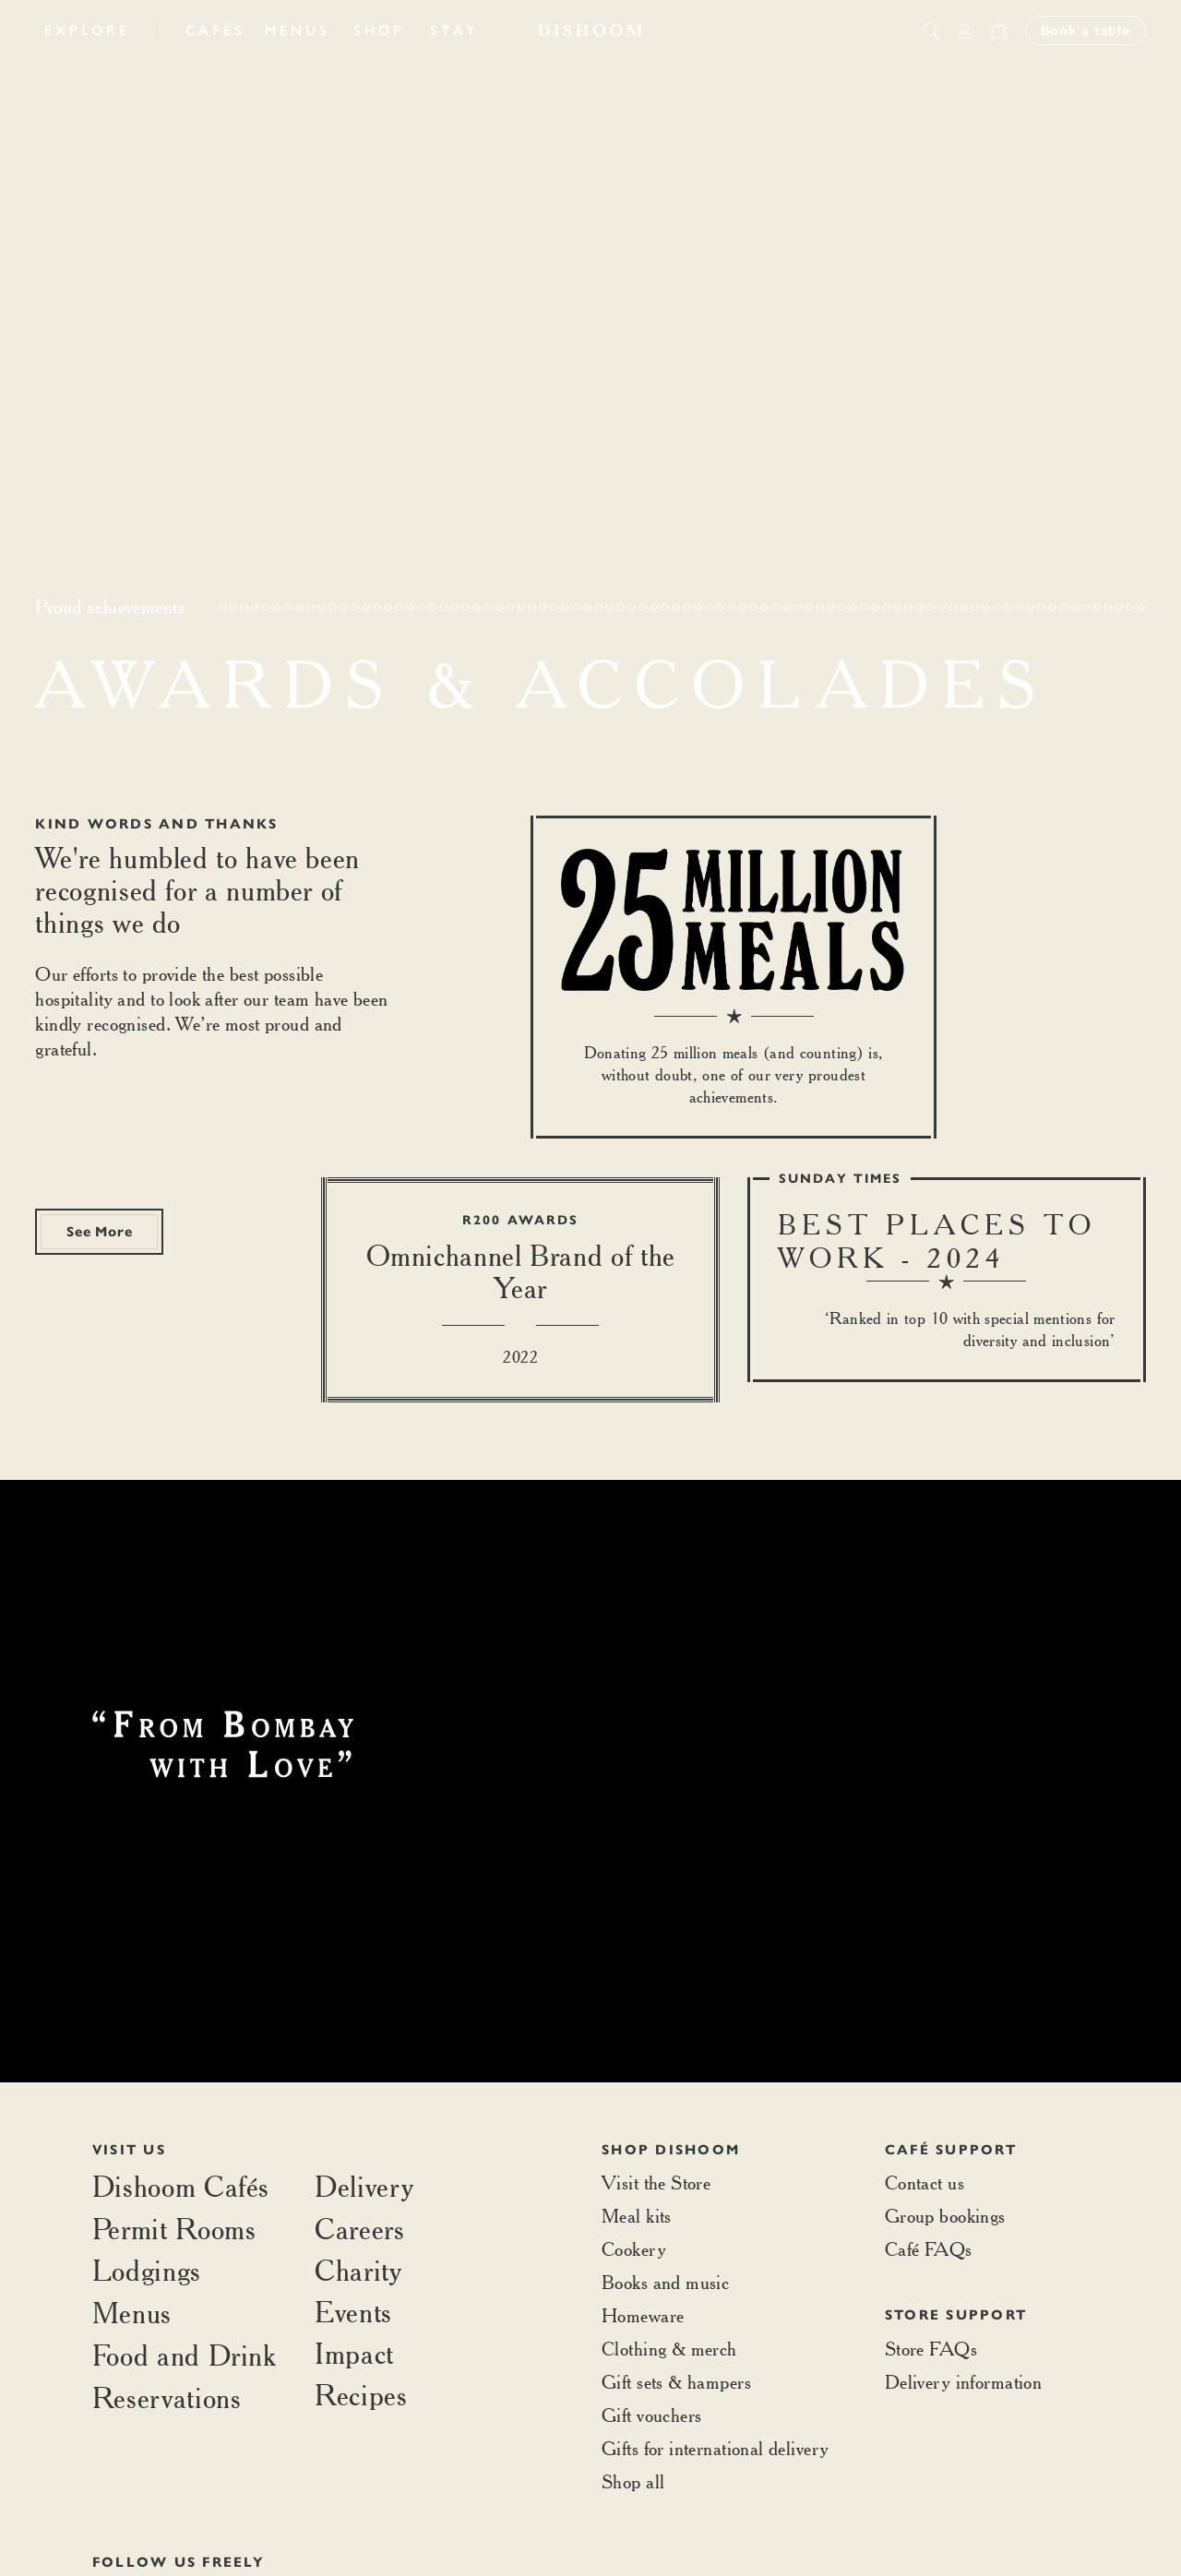  Describe the element at coordinates (928, 2248) in the screenshot. I see `Café FAQs` at that location.